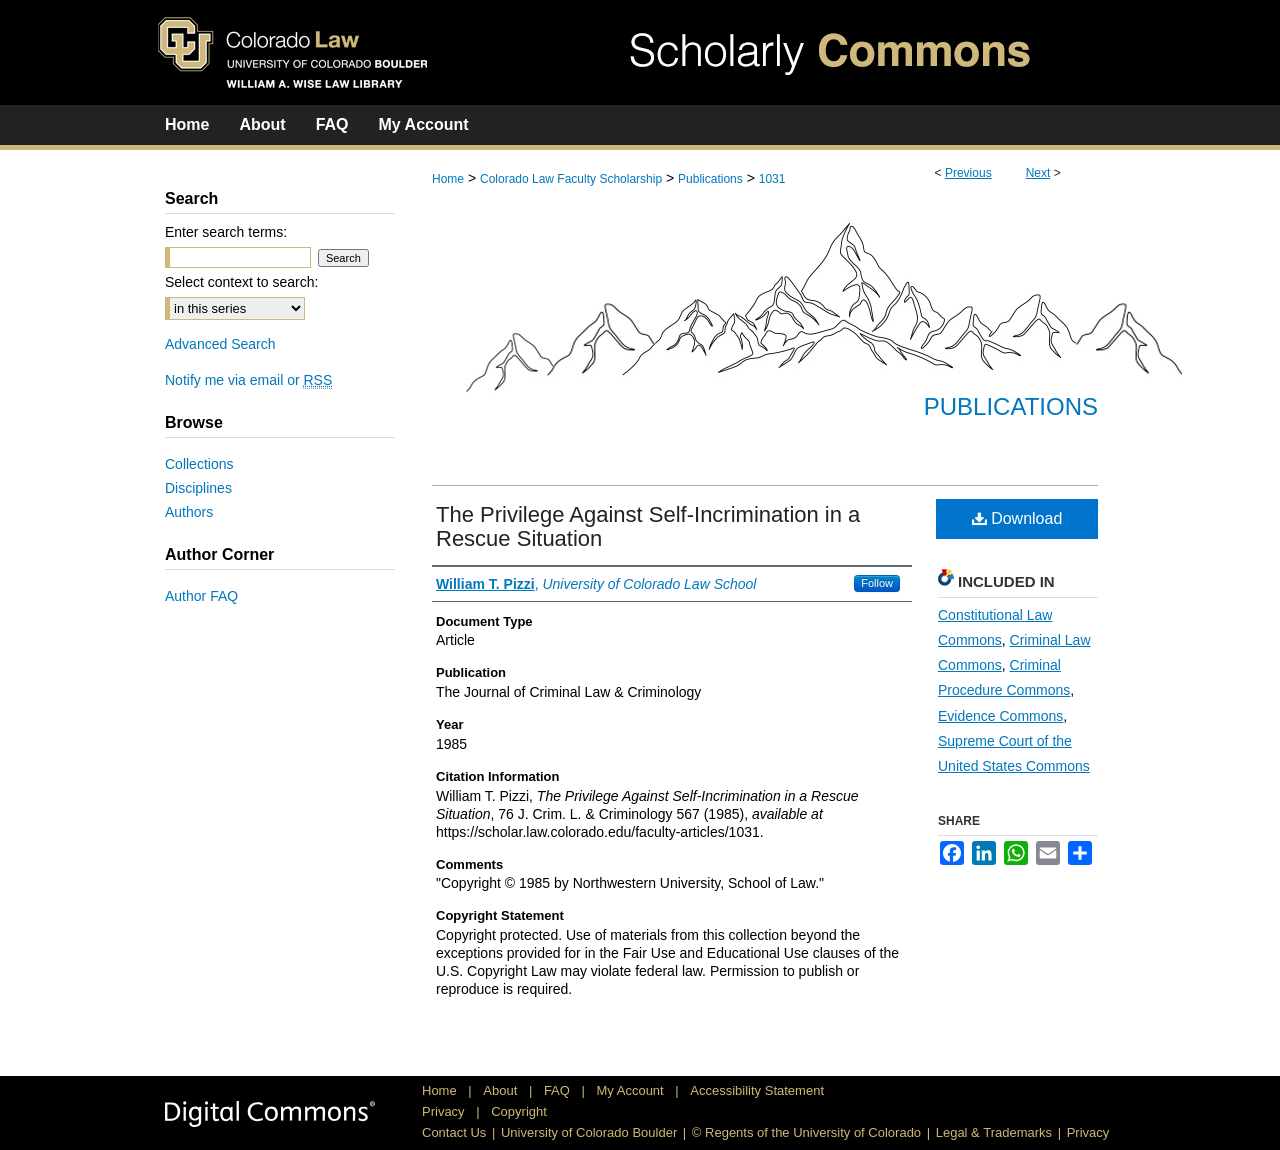  I want to click on Select context to search:, so click(241, 282).